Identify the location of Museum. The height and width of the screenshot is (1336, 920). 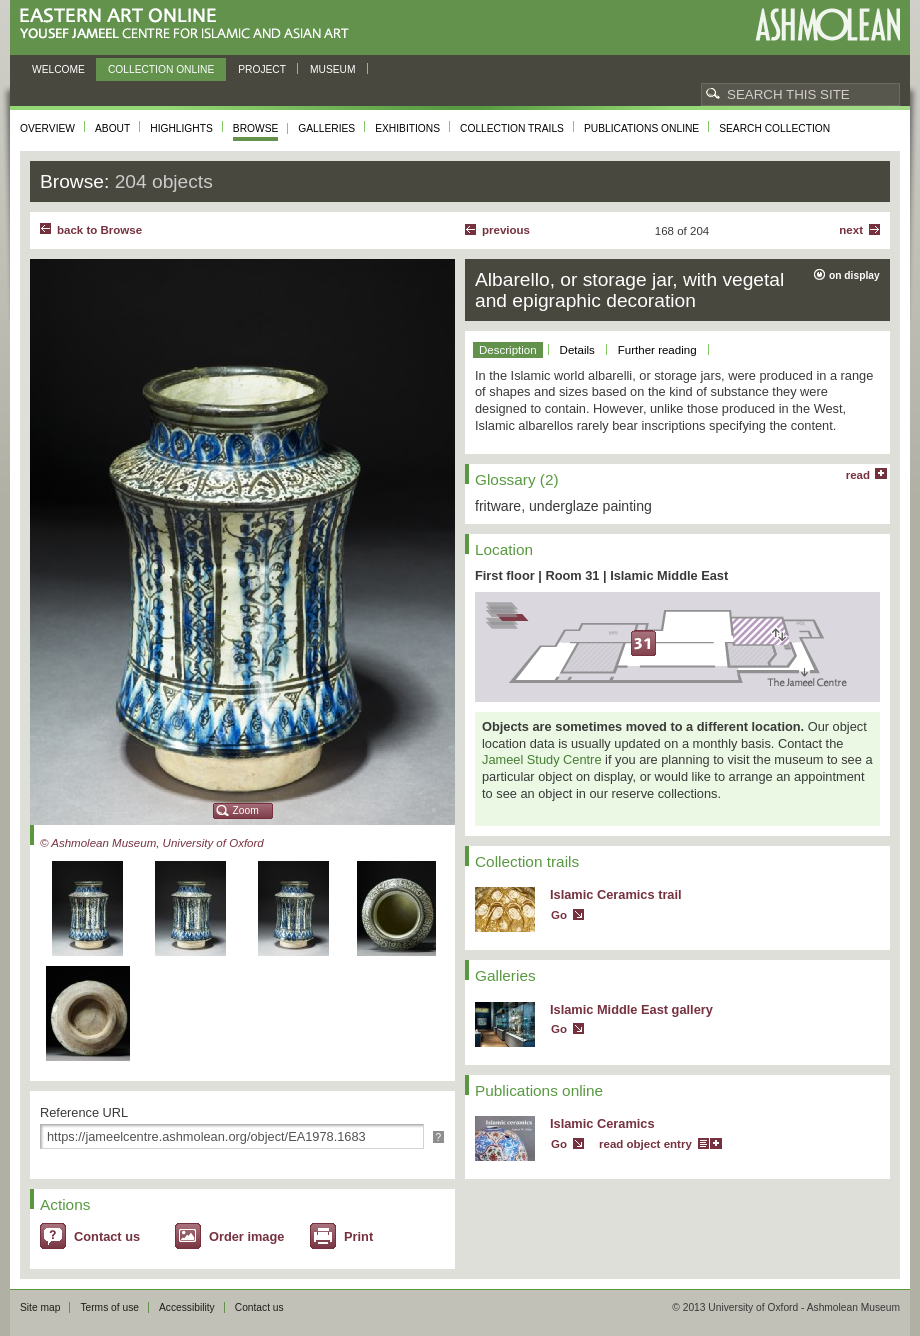
(333, 69).